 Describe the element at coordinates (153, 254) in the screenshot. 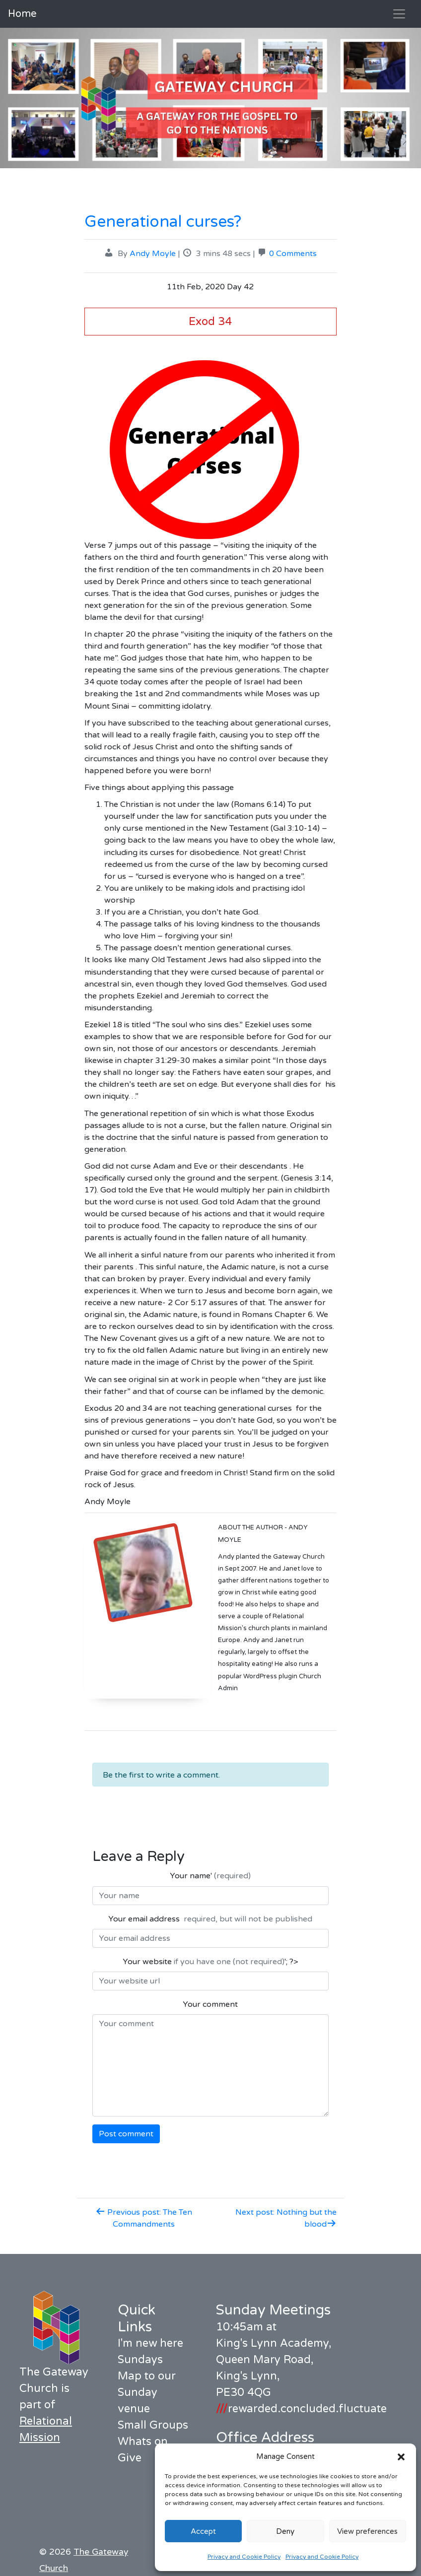

I see `Andy Moyle` at that location.